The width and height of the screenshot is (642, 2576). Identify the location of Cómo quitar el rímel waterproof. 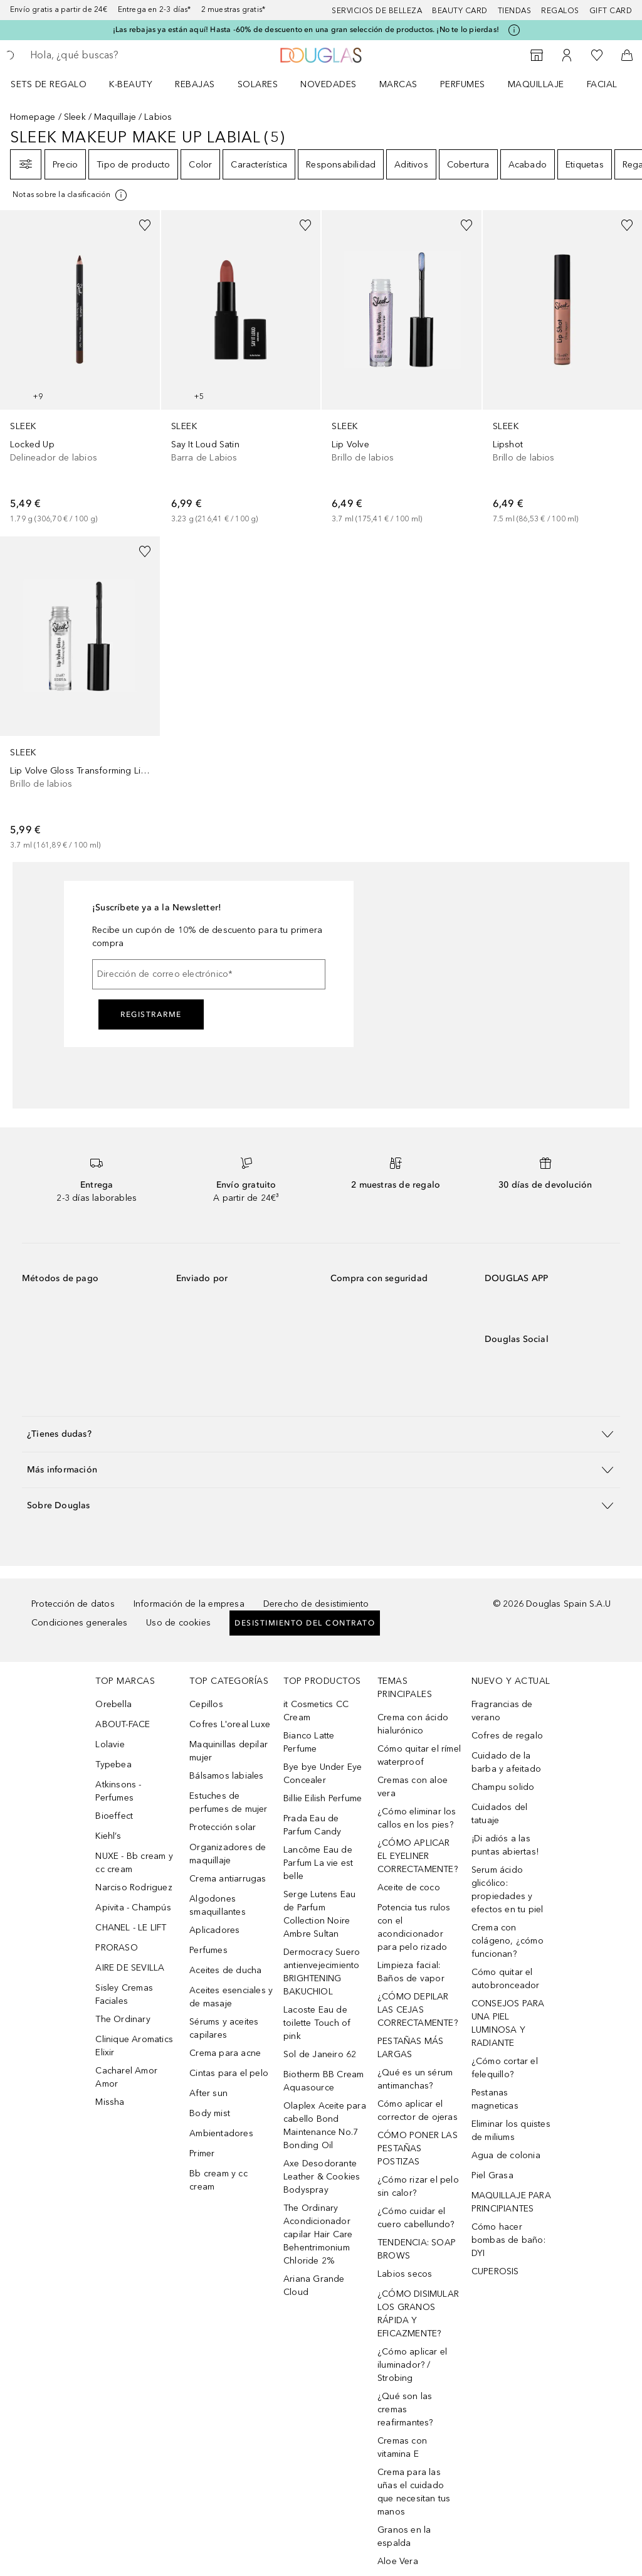
(419, 1755).